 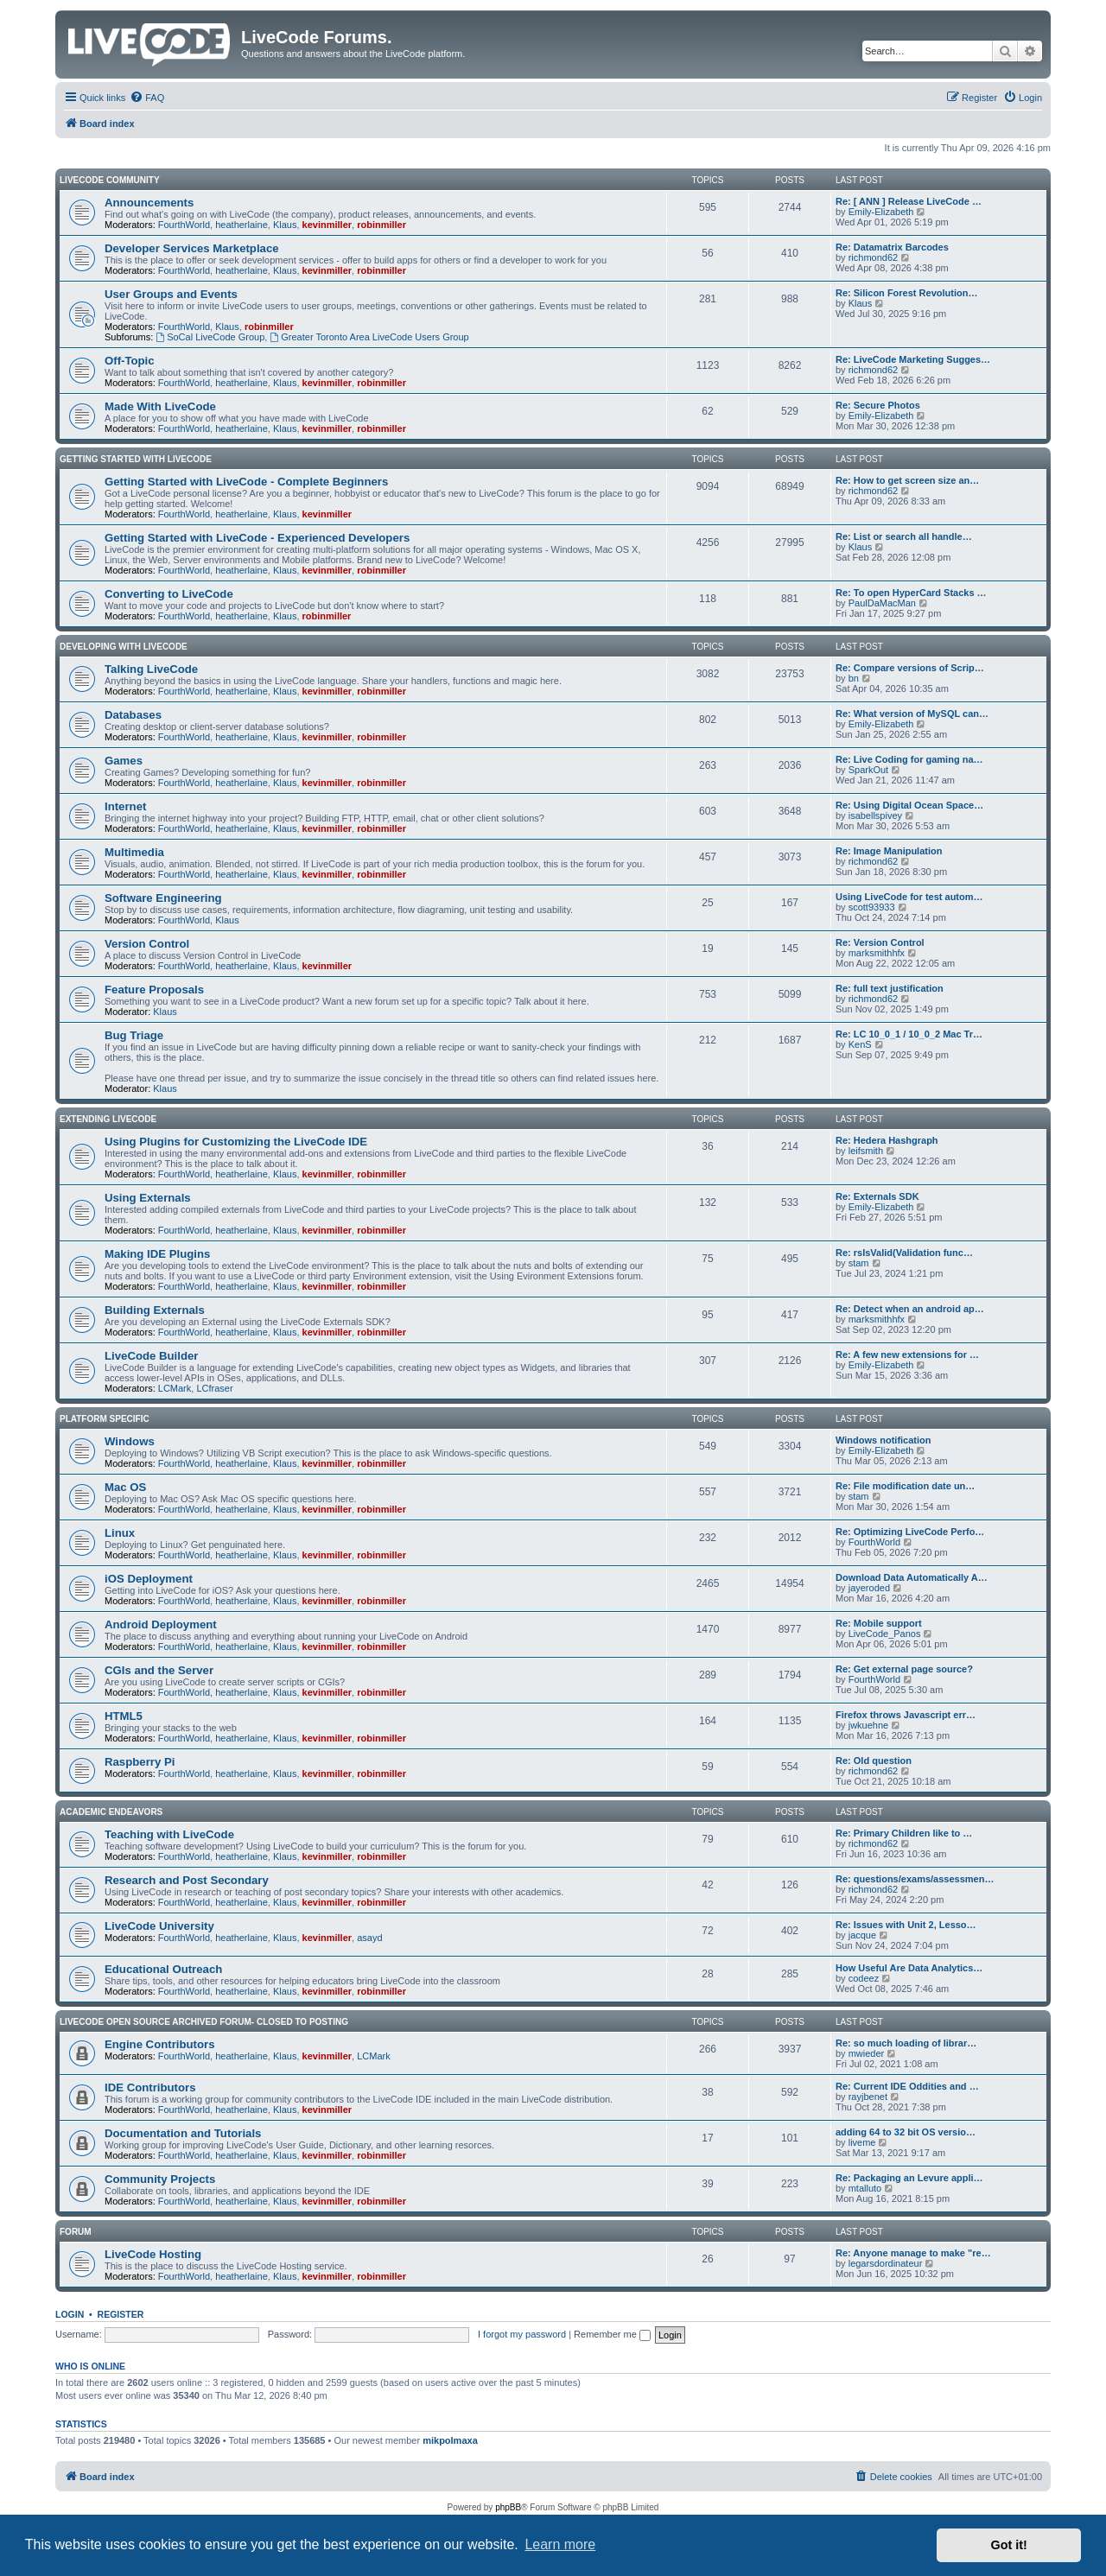 What do you see at coordinates (161, 1624) in the screenshot?
I see `Android Deployment` at bounding box center [161, 1624].